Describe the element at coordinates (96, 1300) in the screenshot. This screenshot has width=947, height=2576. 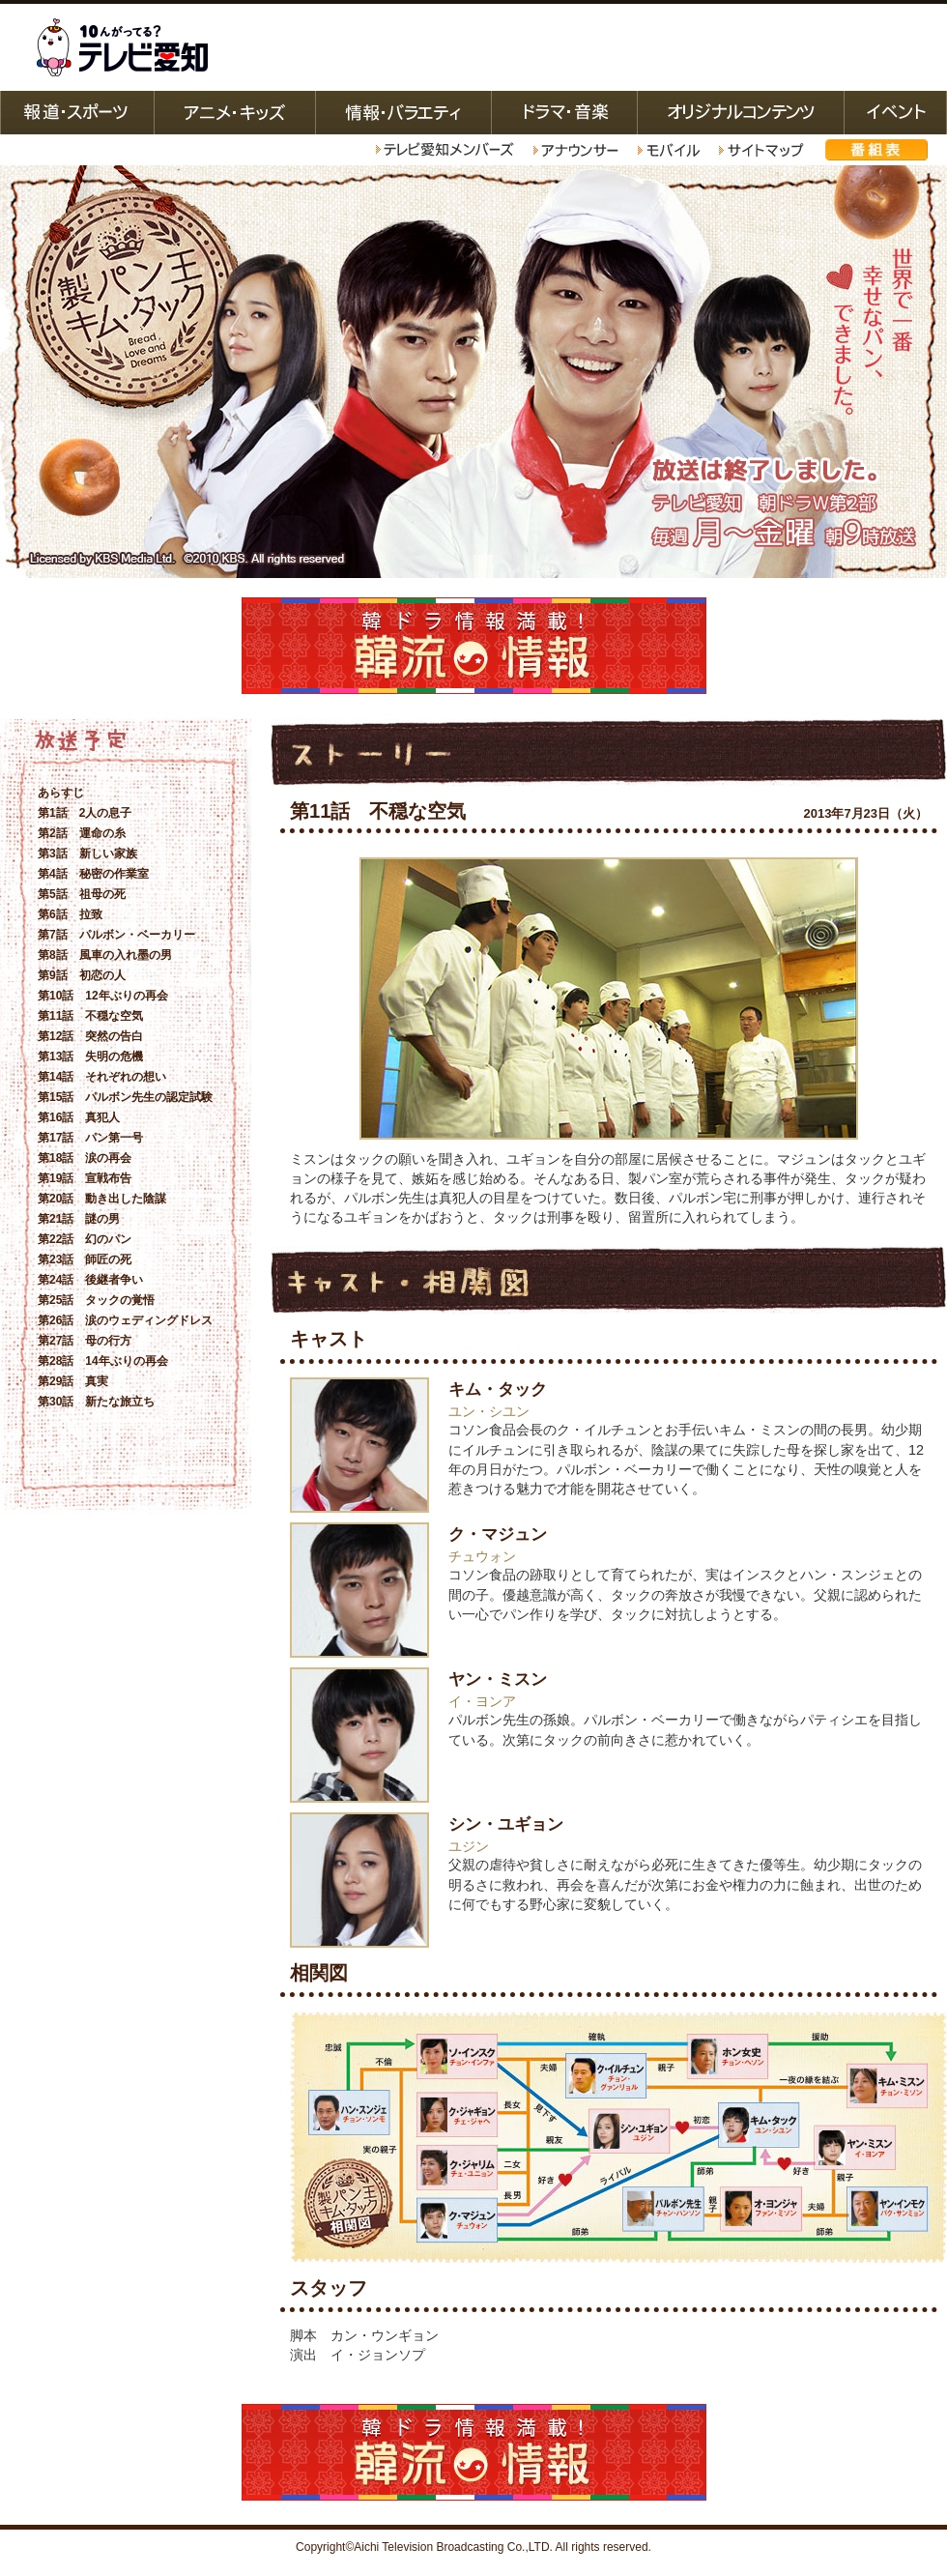
I see `第25話 タックの覚悟` at that location.